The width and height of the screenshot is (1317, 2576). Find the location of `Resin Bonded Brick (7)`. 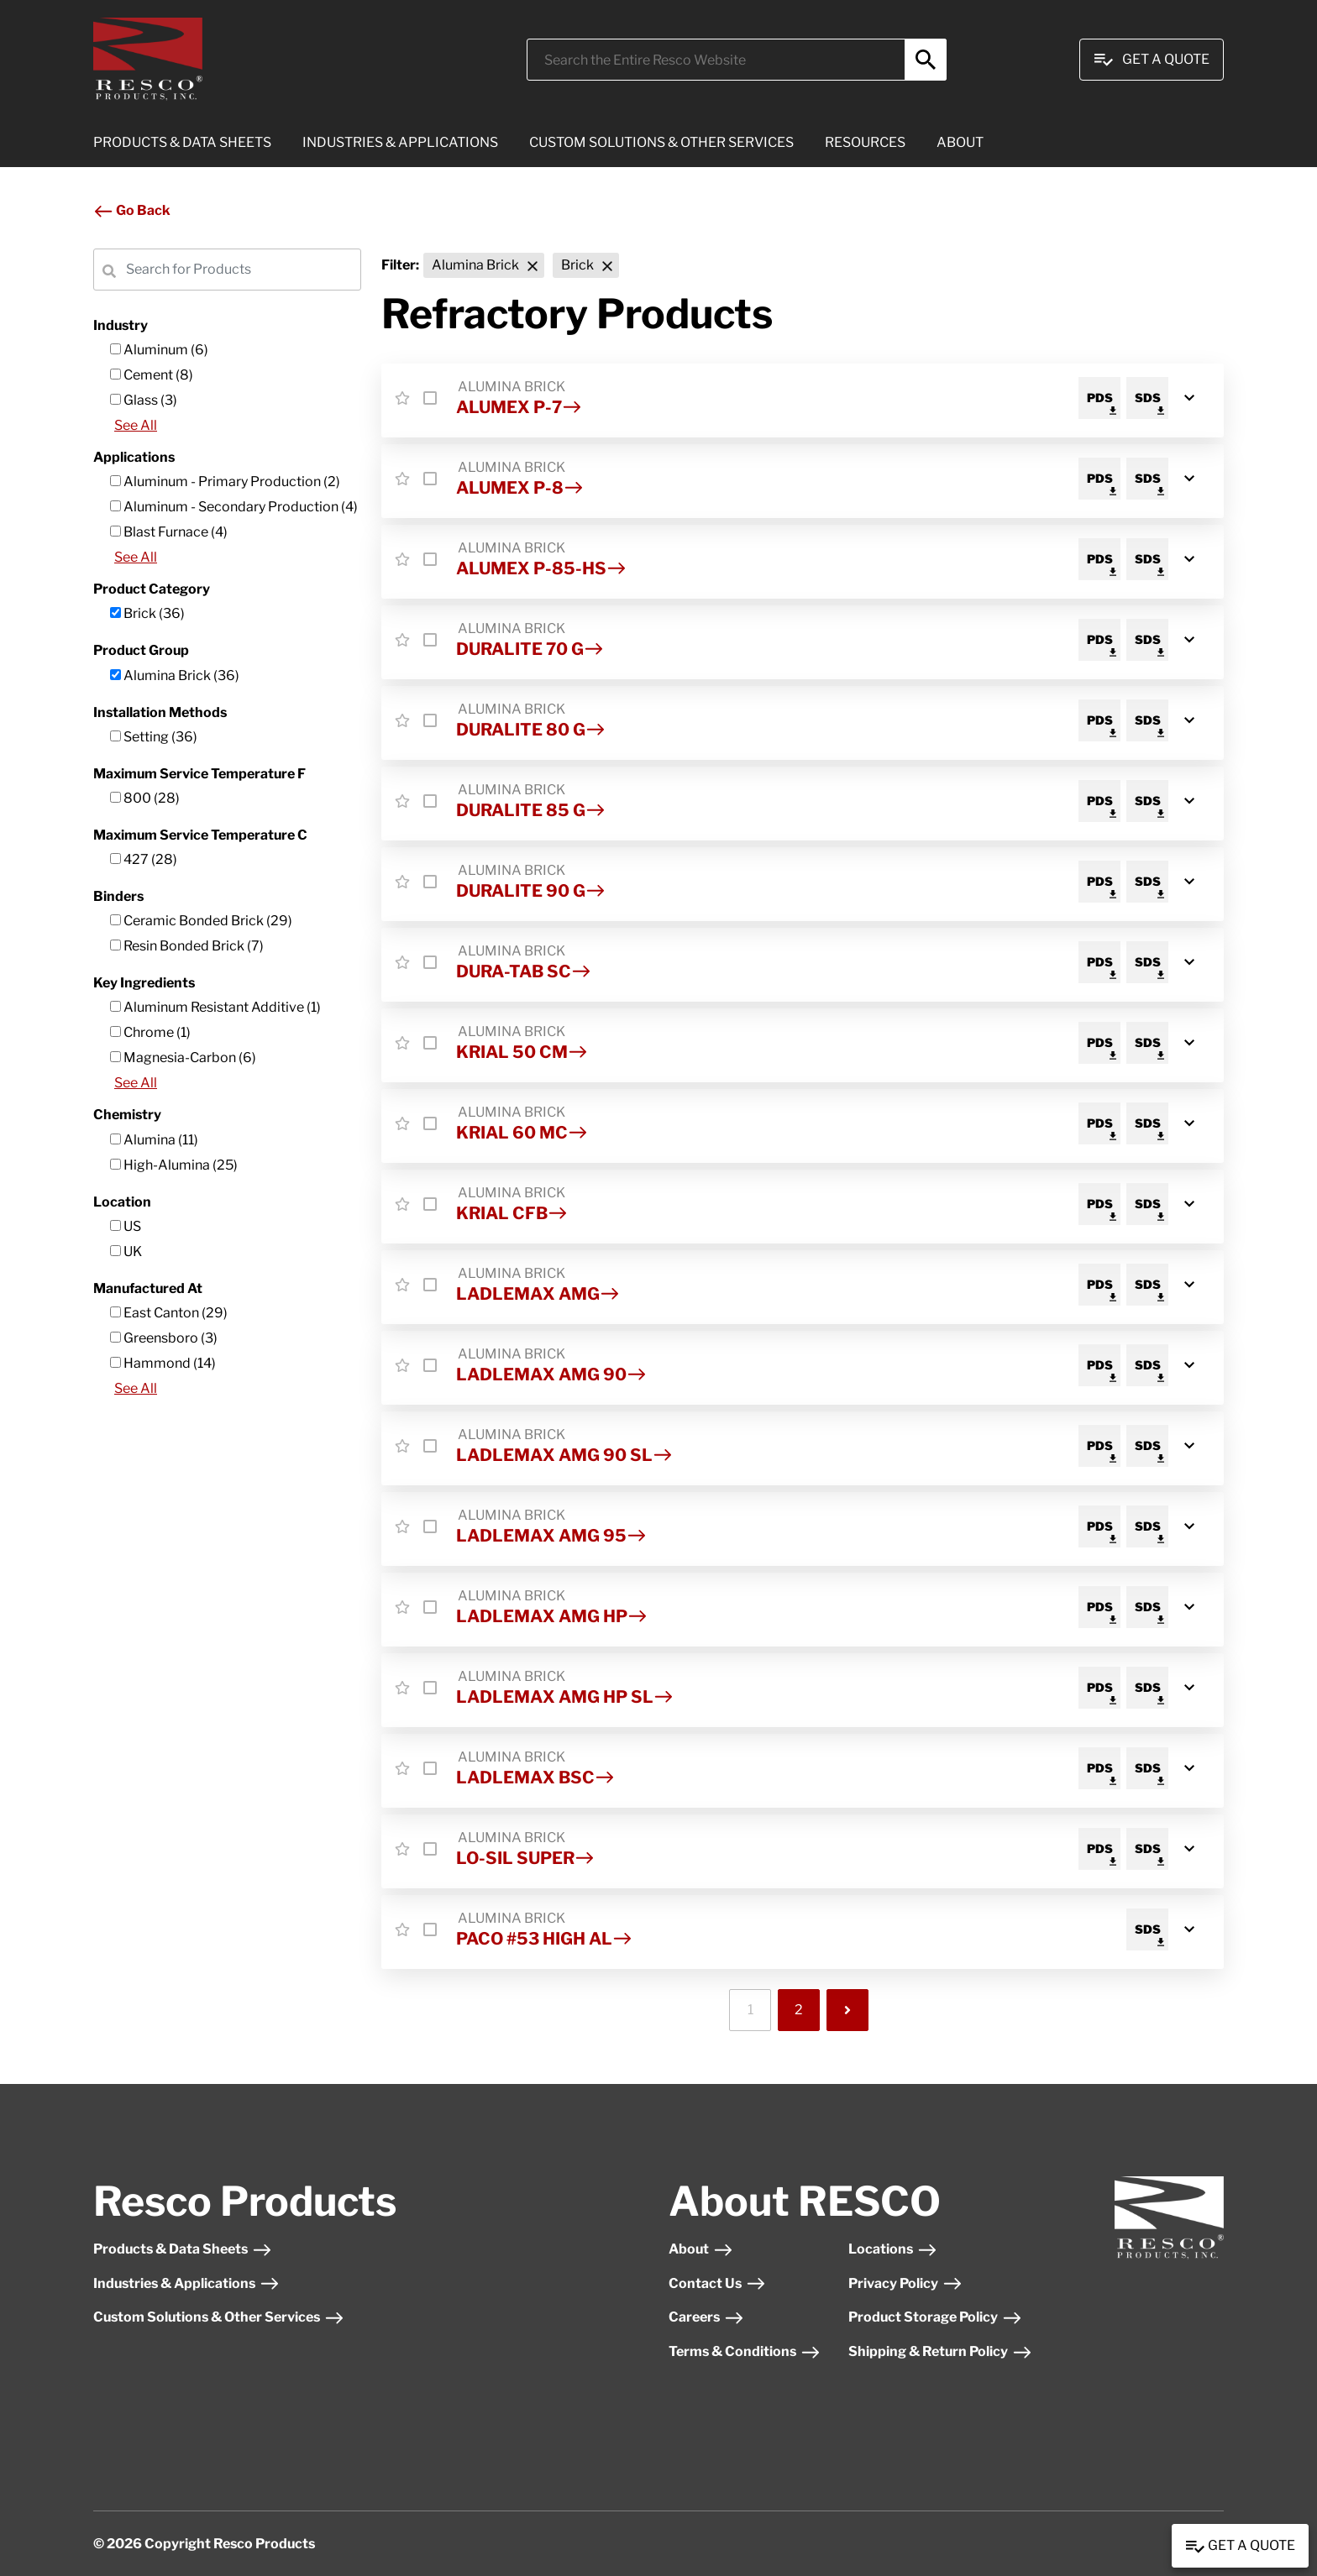

Resin Bonded Brick (7) is located at coordinates (187, 946).